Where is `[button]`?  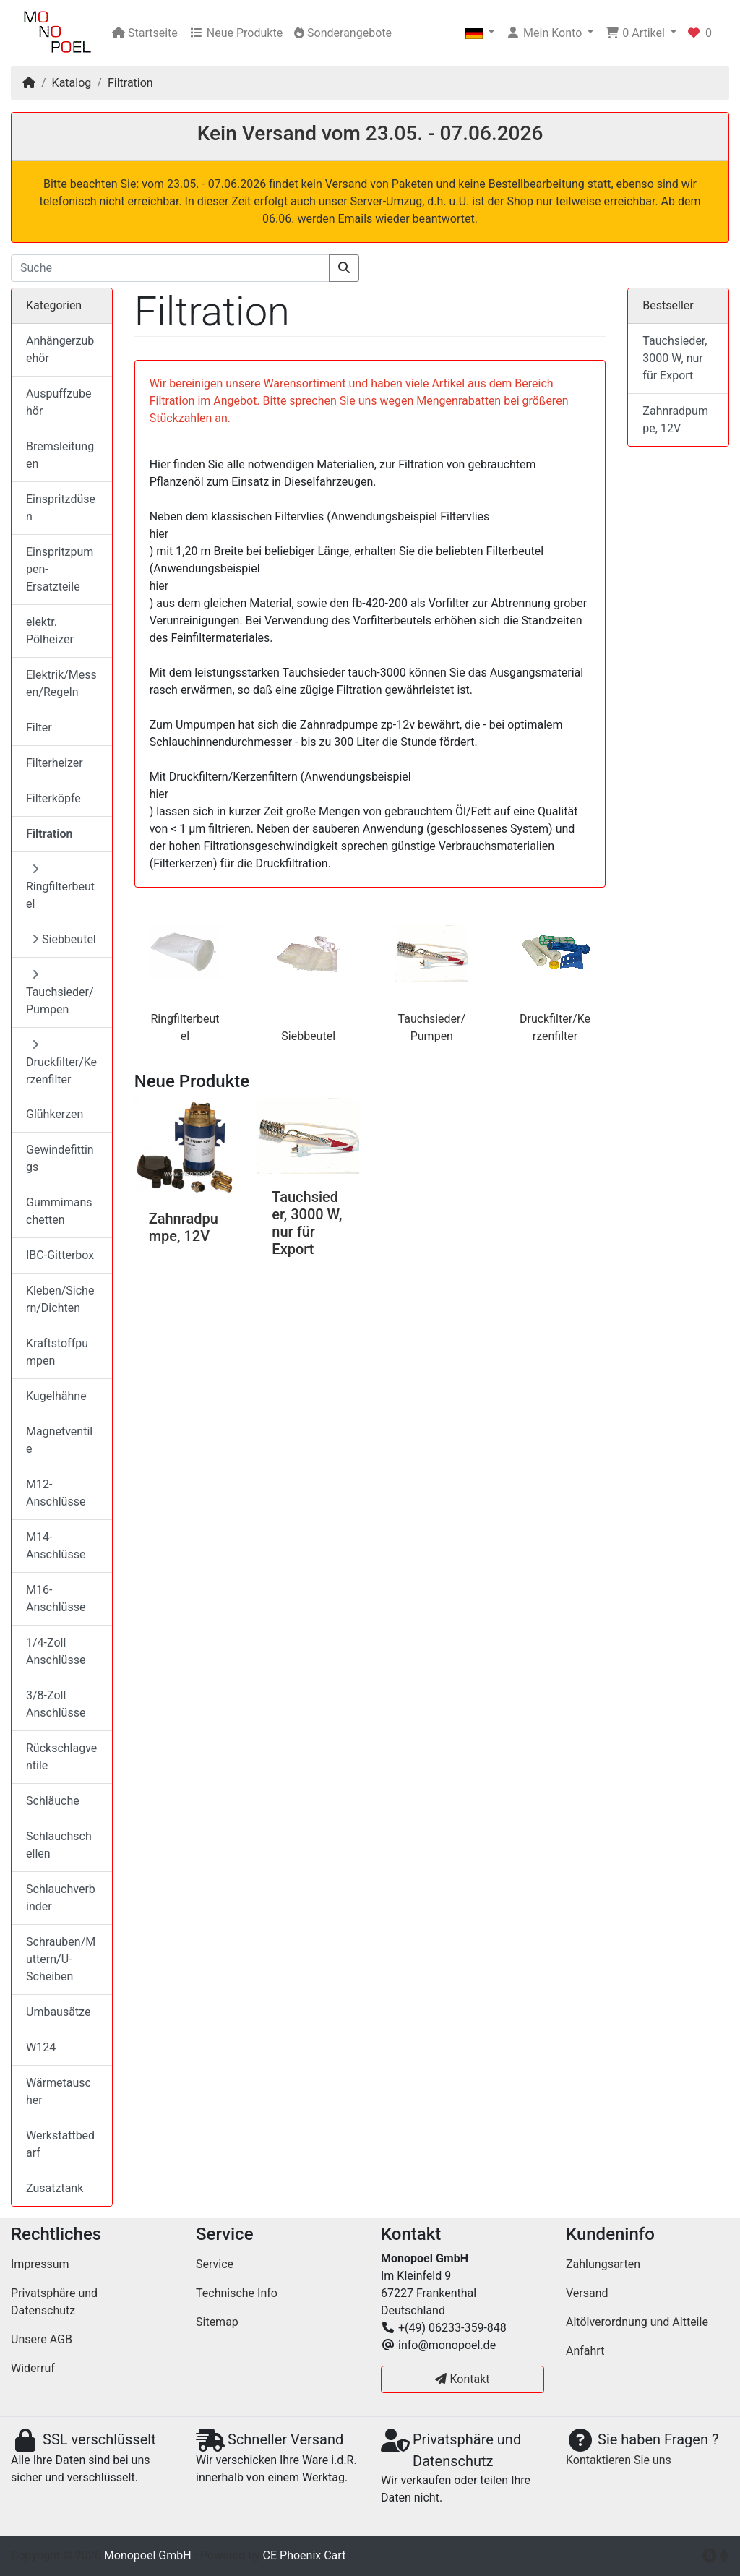
[button] is located at coordinates (480, 33).